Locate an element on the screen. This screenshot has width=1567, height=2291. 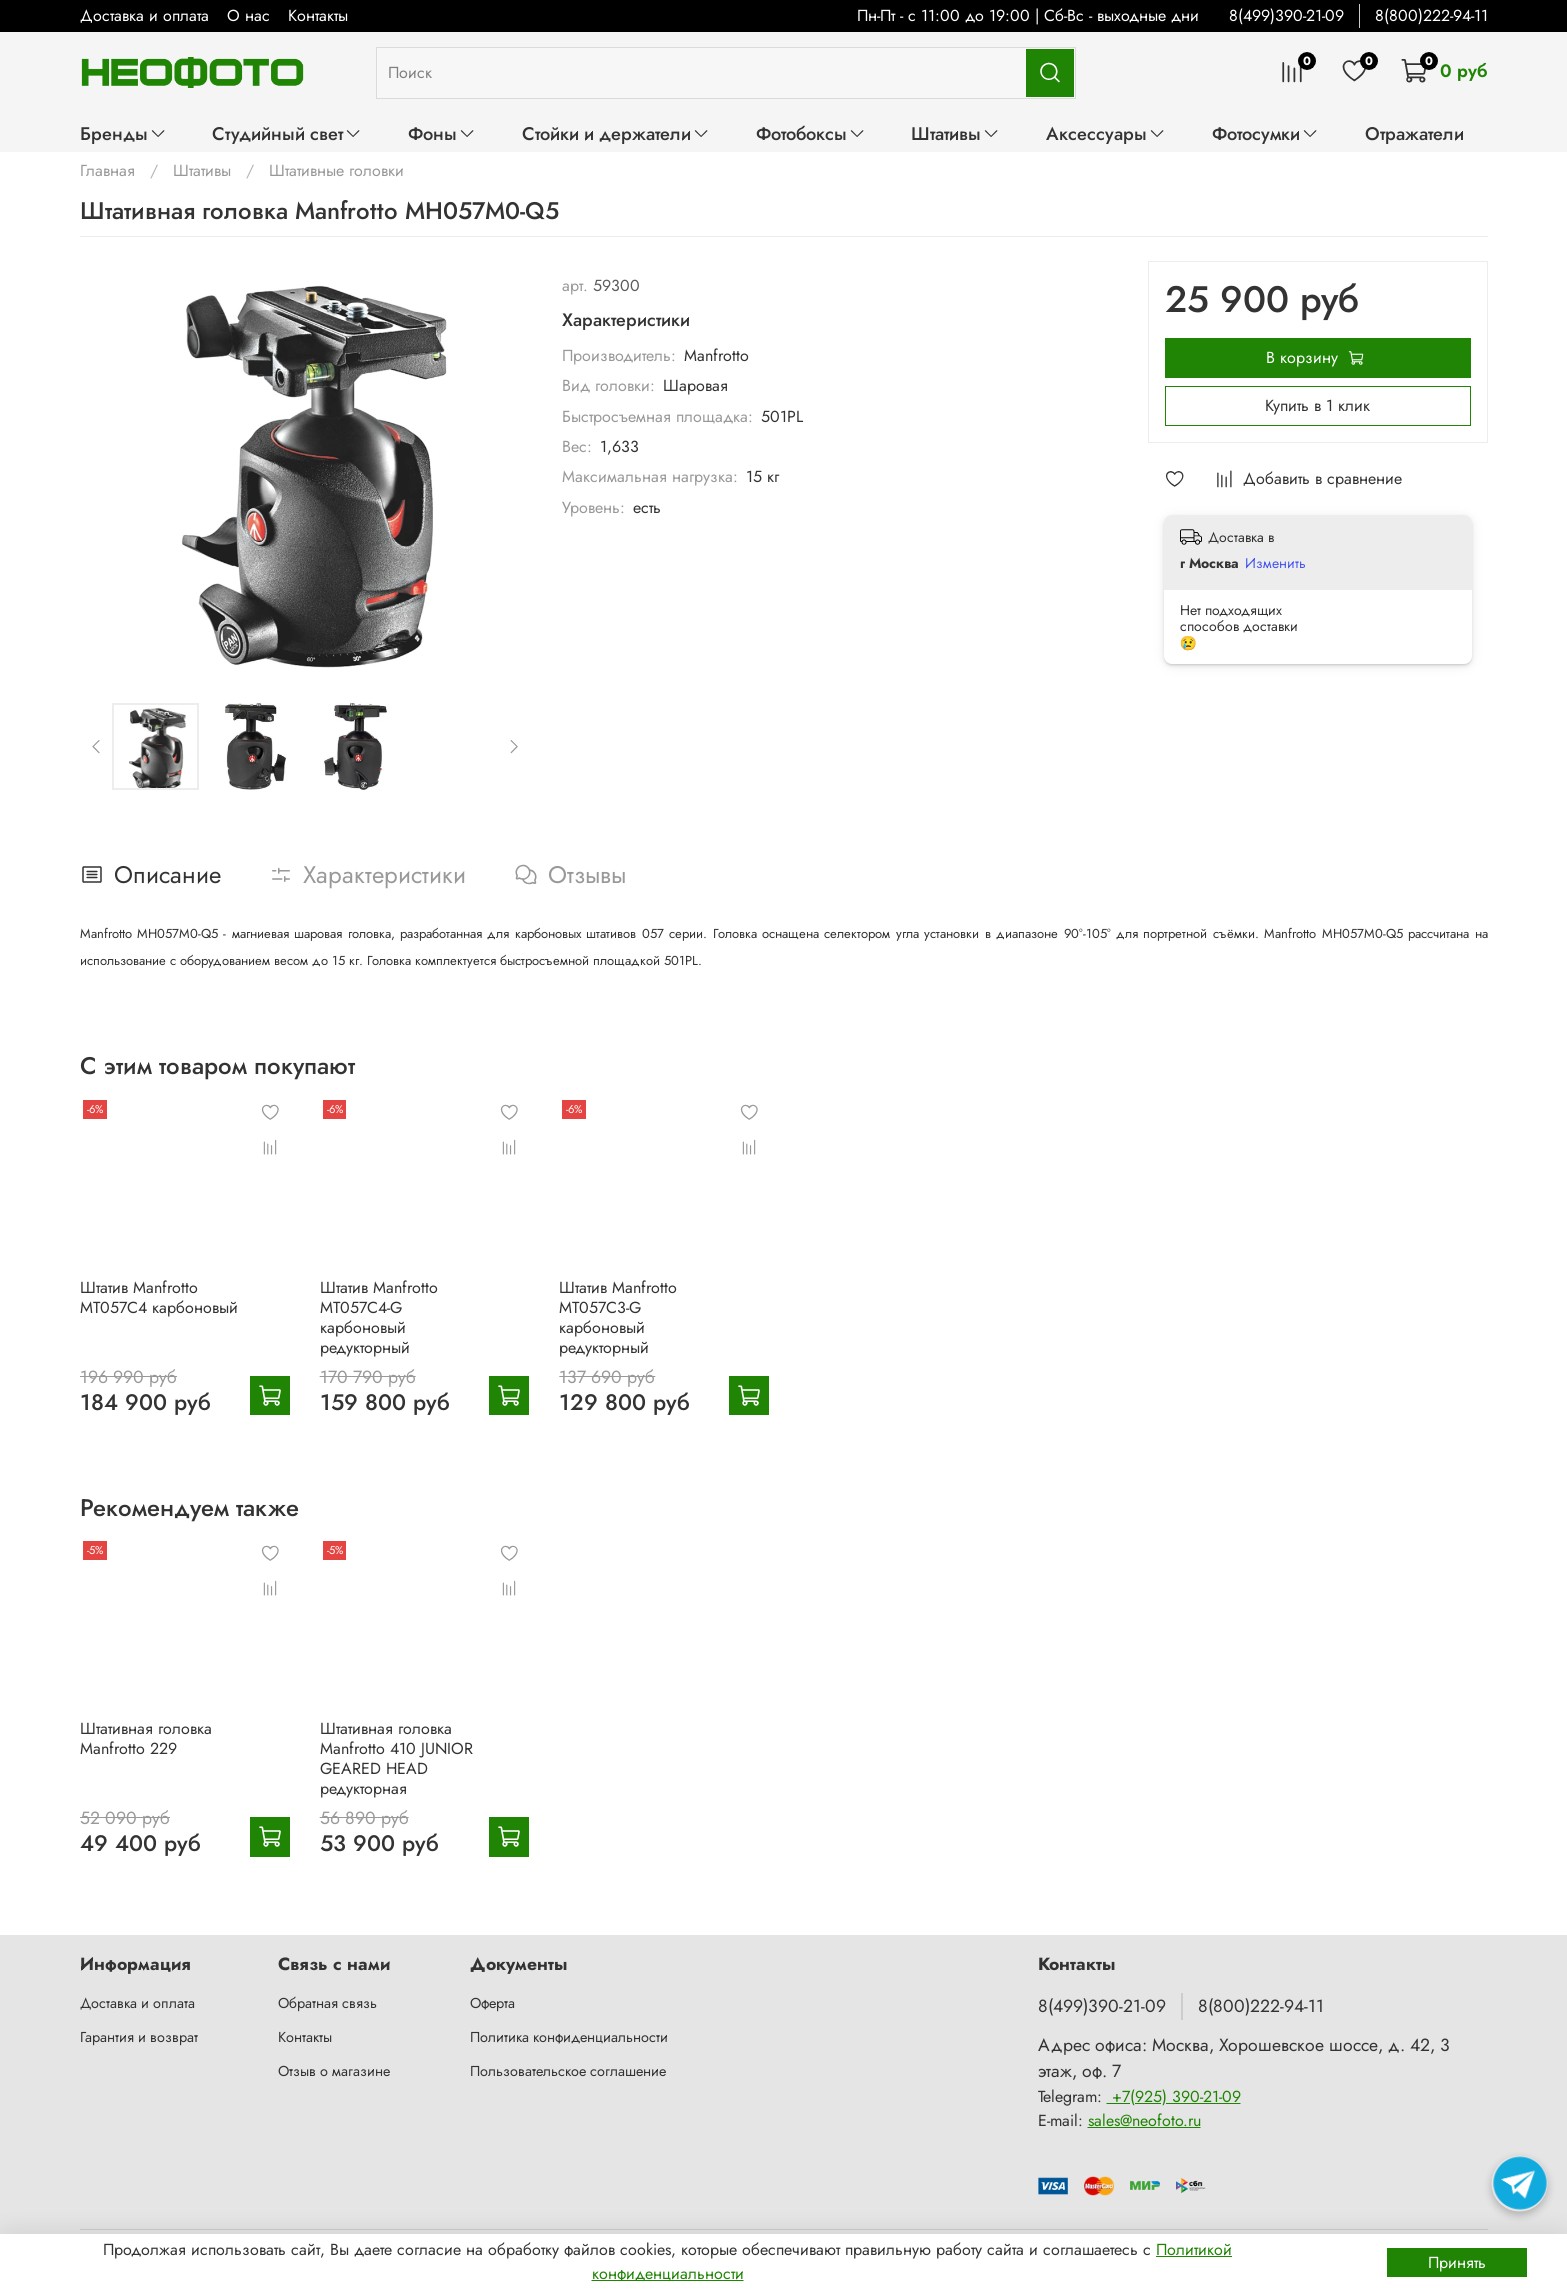
Отзыв о магазине is located at coordinates (334, 2071).